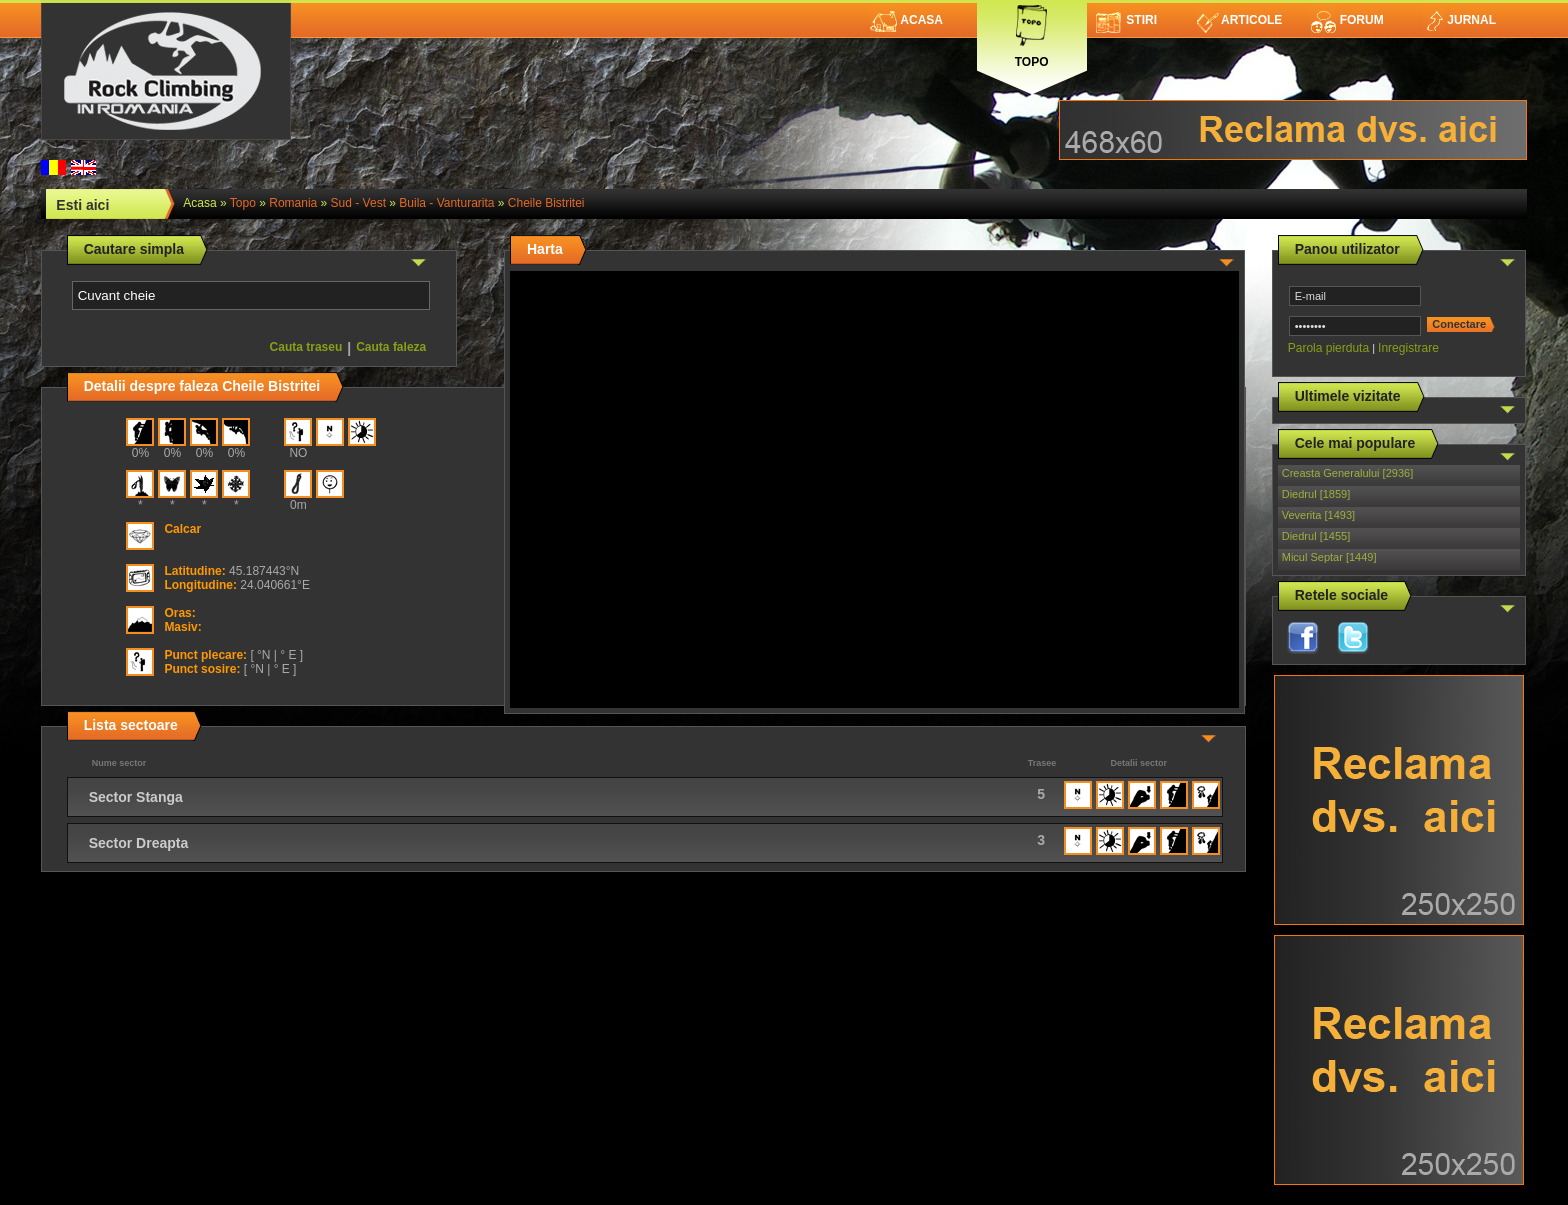 This screenshot has height=1205, width=1568. What do you see at coordinates (243, 203) in the screenshot?
I see `topo` at bounding box center [243, 203].